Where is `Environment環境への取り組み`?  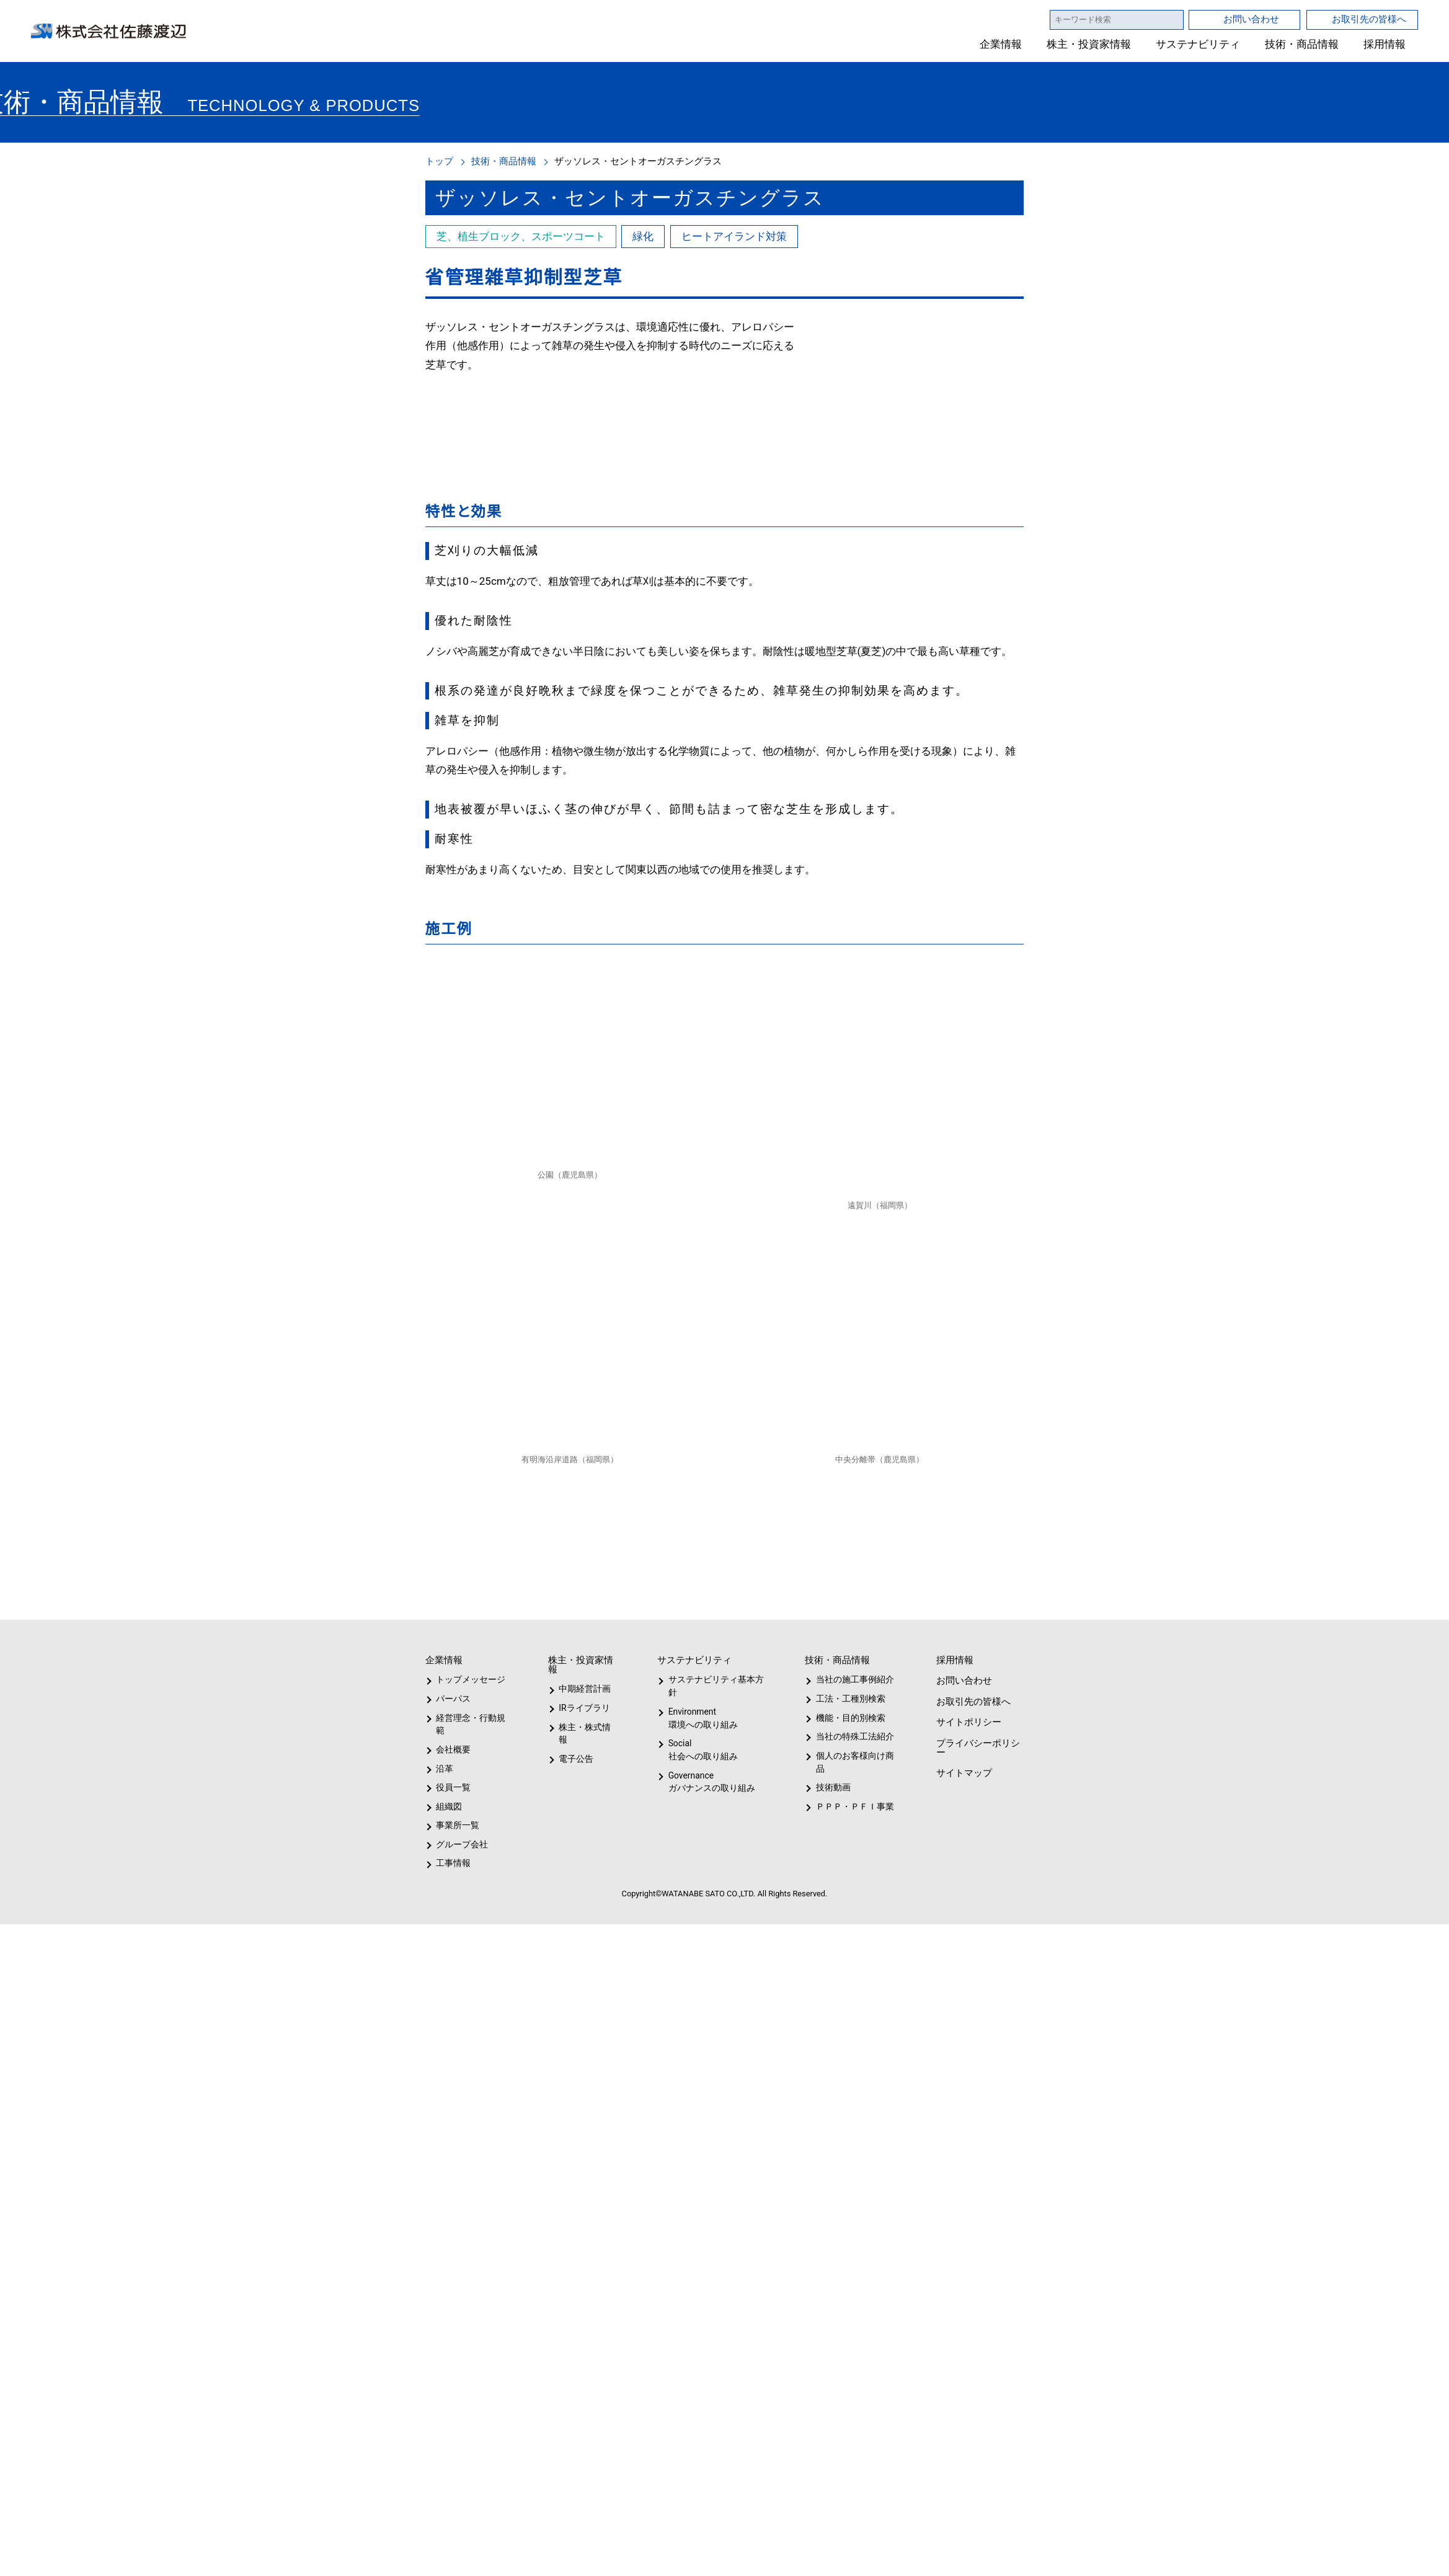 Environment環境への取り組み is located at coordinates (702, 1718).